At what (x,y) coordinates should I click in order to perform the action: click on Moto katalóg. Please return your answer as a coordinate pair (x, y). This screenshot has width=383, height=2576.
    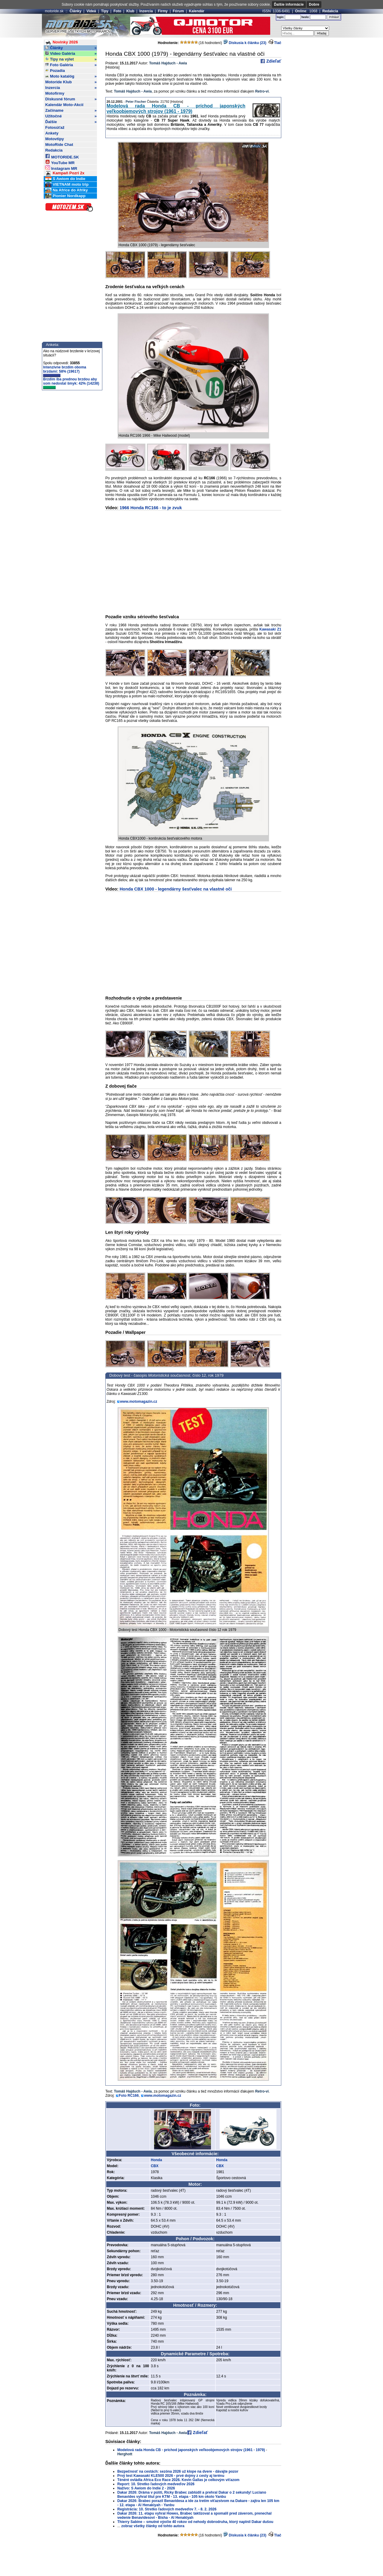
    Looking at the image, I should click on (71, 76).